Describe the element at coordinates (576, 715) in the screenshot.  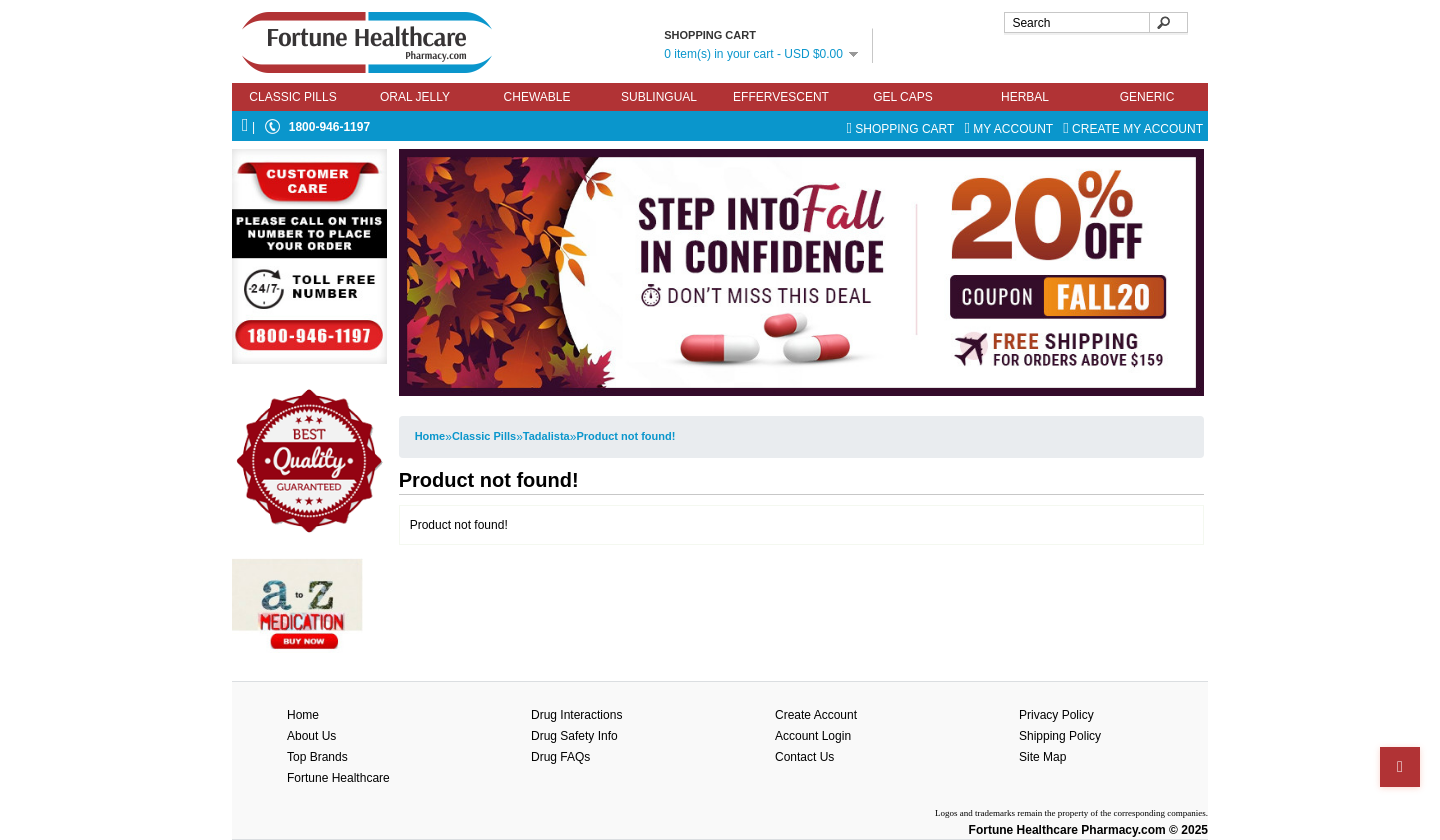
I see `Drug Interactions` at that location.